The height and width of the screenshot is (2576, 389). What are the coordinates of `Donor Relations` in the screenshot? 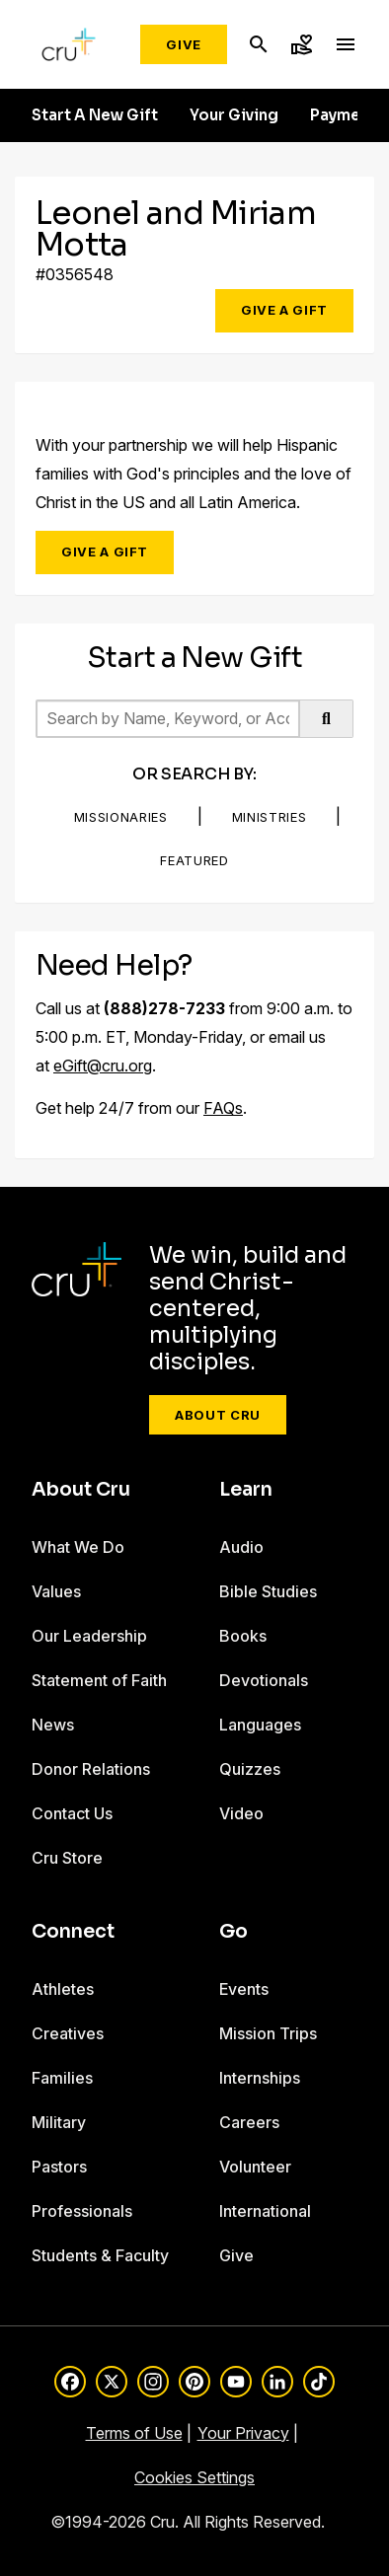 It's located at (91, 1769).